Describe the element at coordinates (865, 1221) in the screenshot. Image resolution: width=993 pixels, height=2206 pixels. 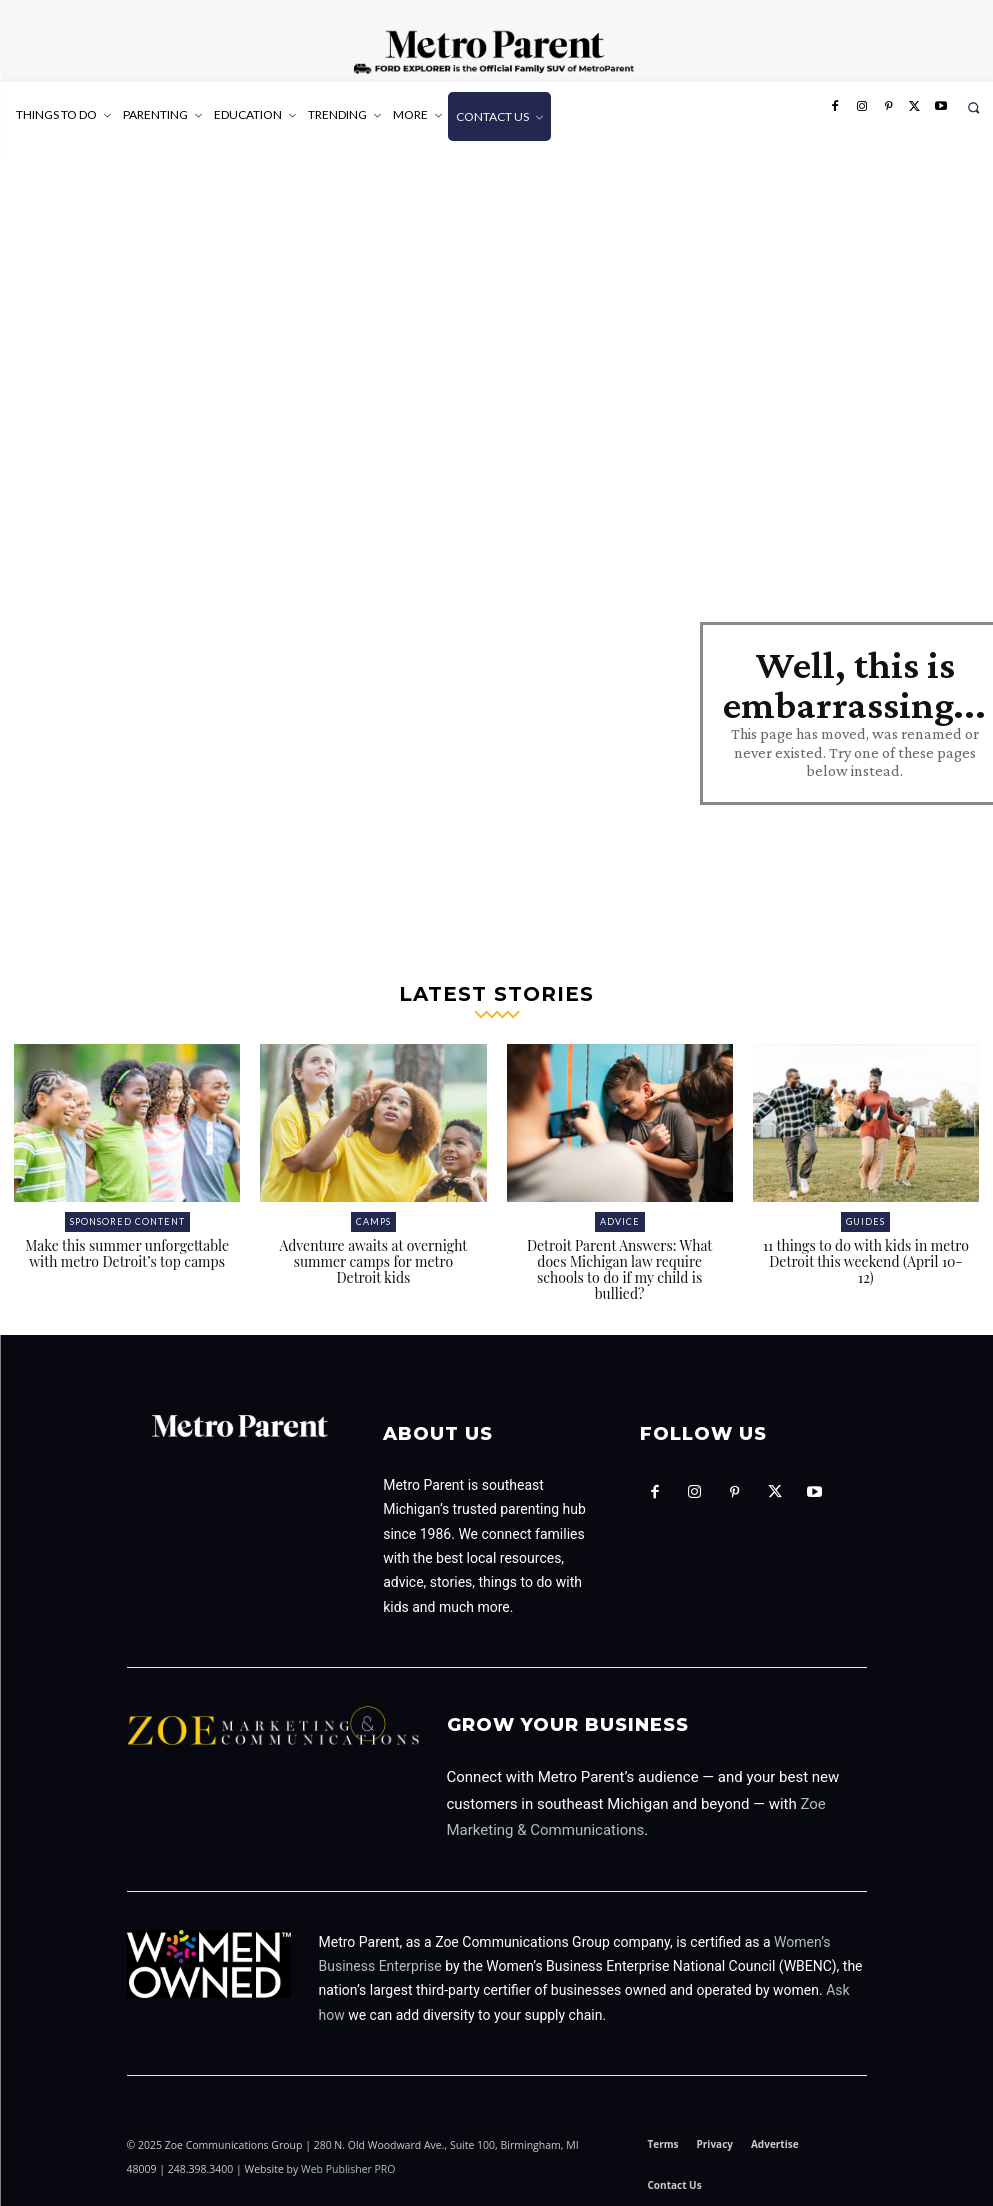
I see `Guides` at that location.